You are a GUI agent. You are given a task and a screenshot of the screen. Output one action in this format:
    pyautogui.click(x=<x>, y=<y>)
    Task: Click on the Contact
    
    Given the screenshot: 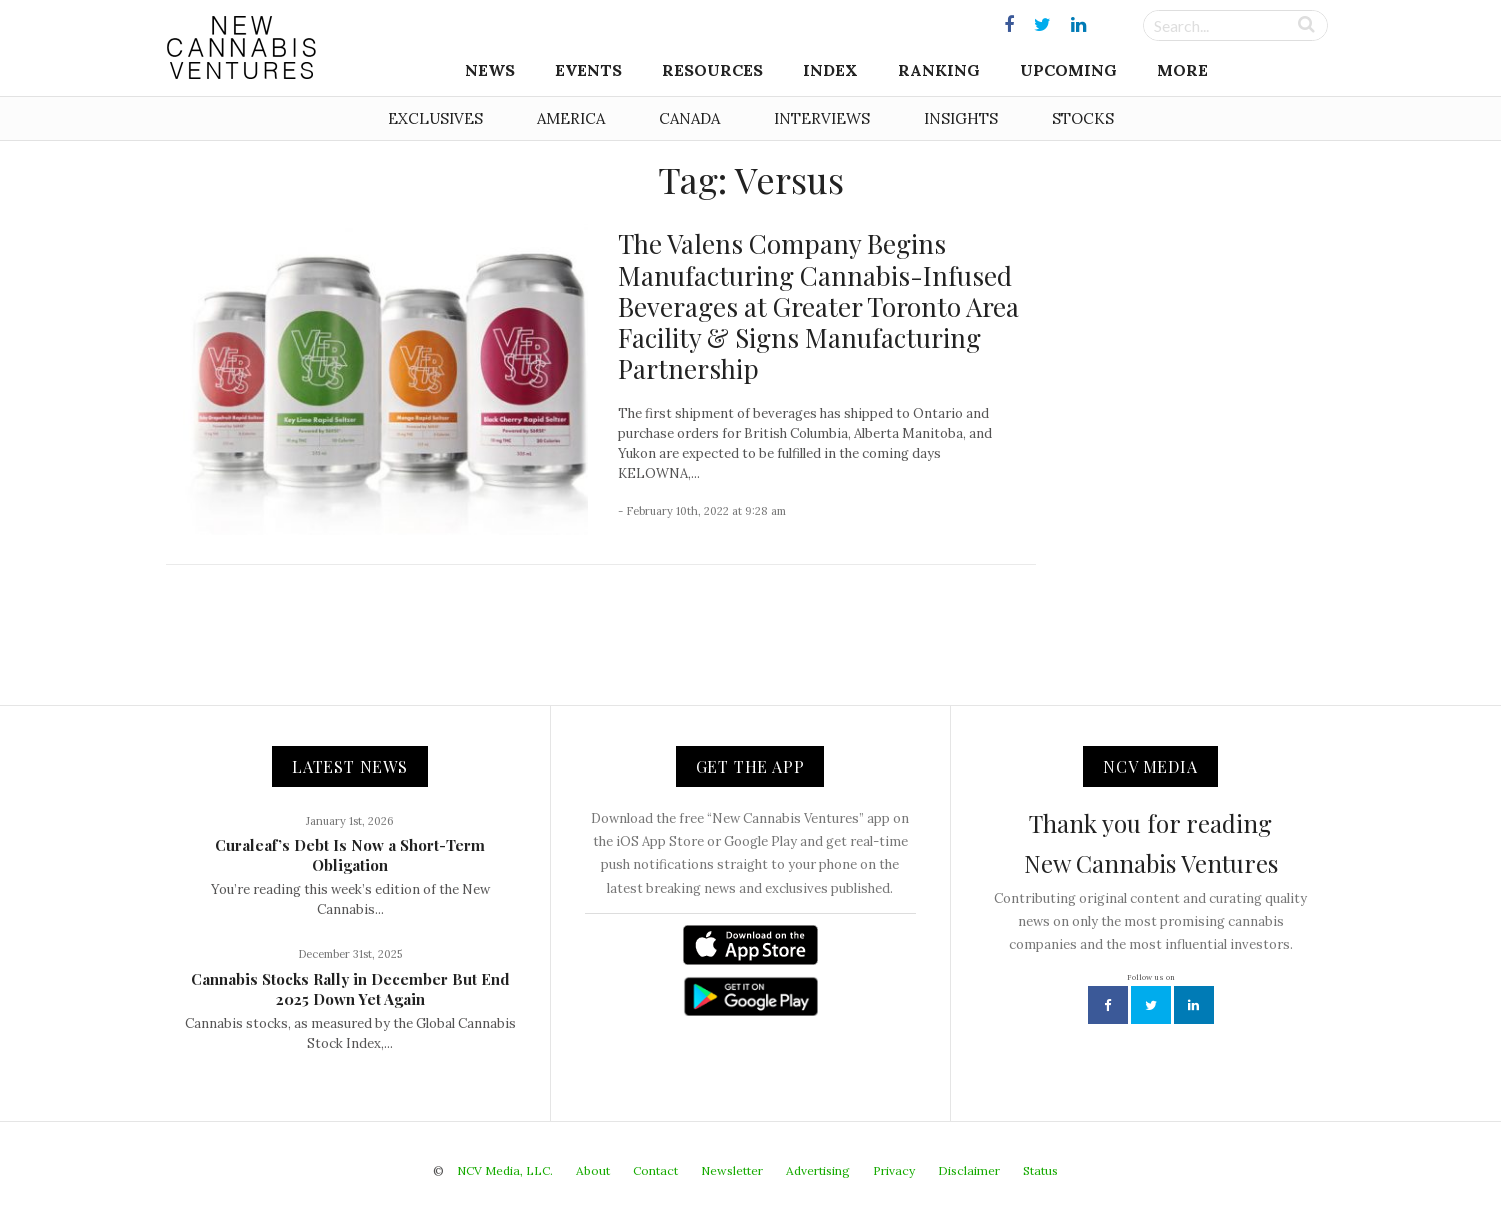 What is the action you would take?
    pyautogui.click(x=655, y=1170)
    